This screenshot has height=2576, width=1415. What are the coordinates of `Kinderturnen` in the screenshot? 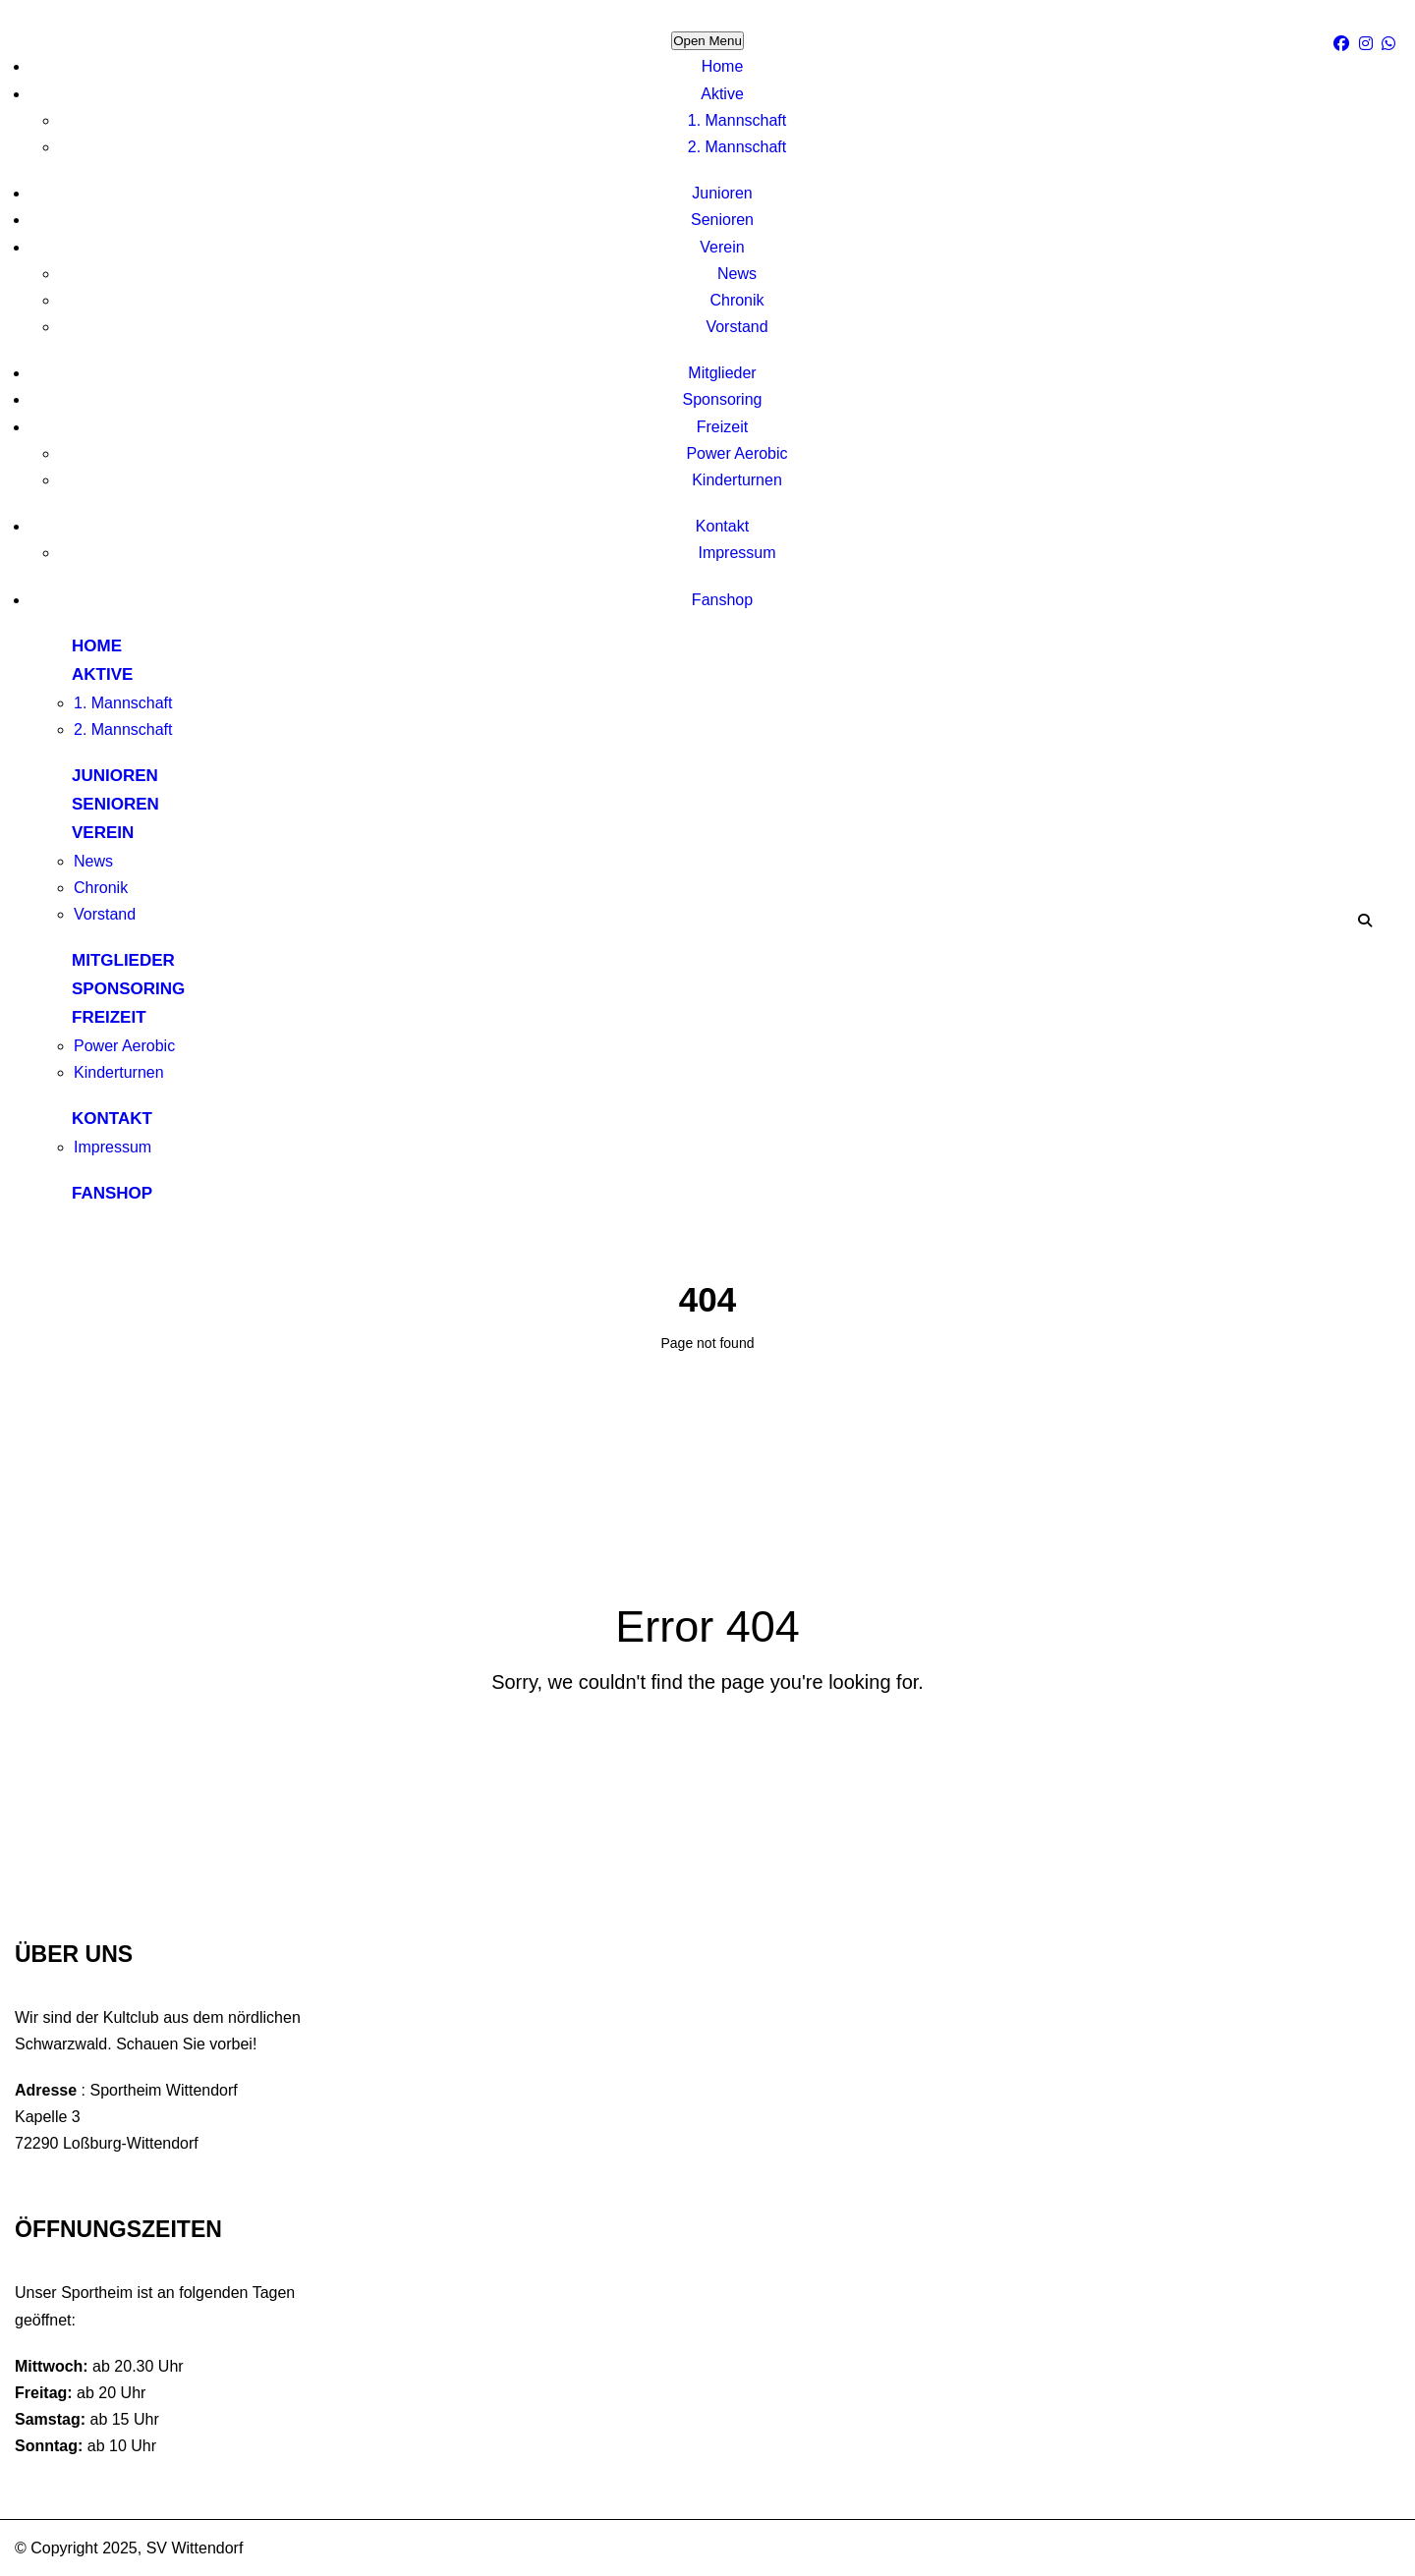 It's located at (737, 480).